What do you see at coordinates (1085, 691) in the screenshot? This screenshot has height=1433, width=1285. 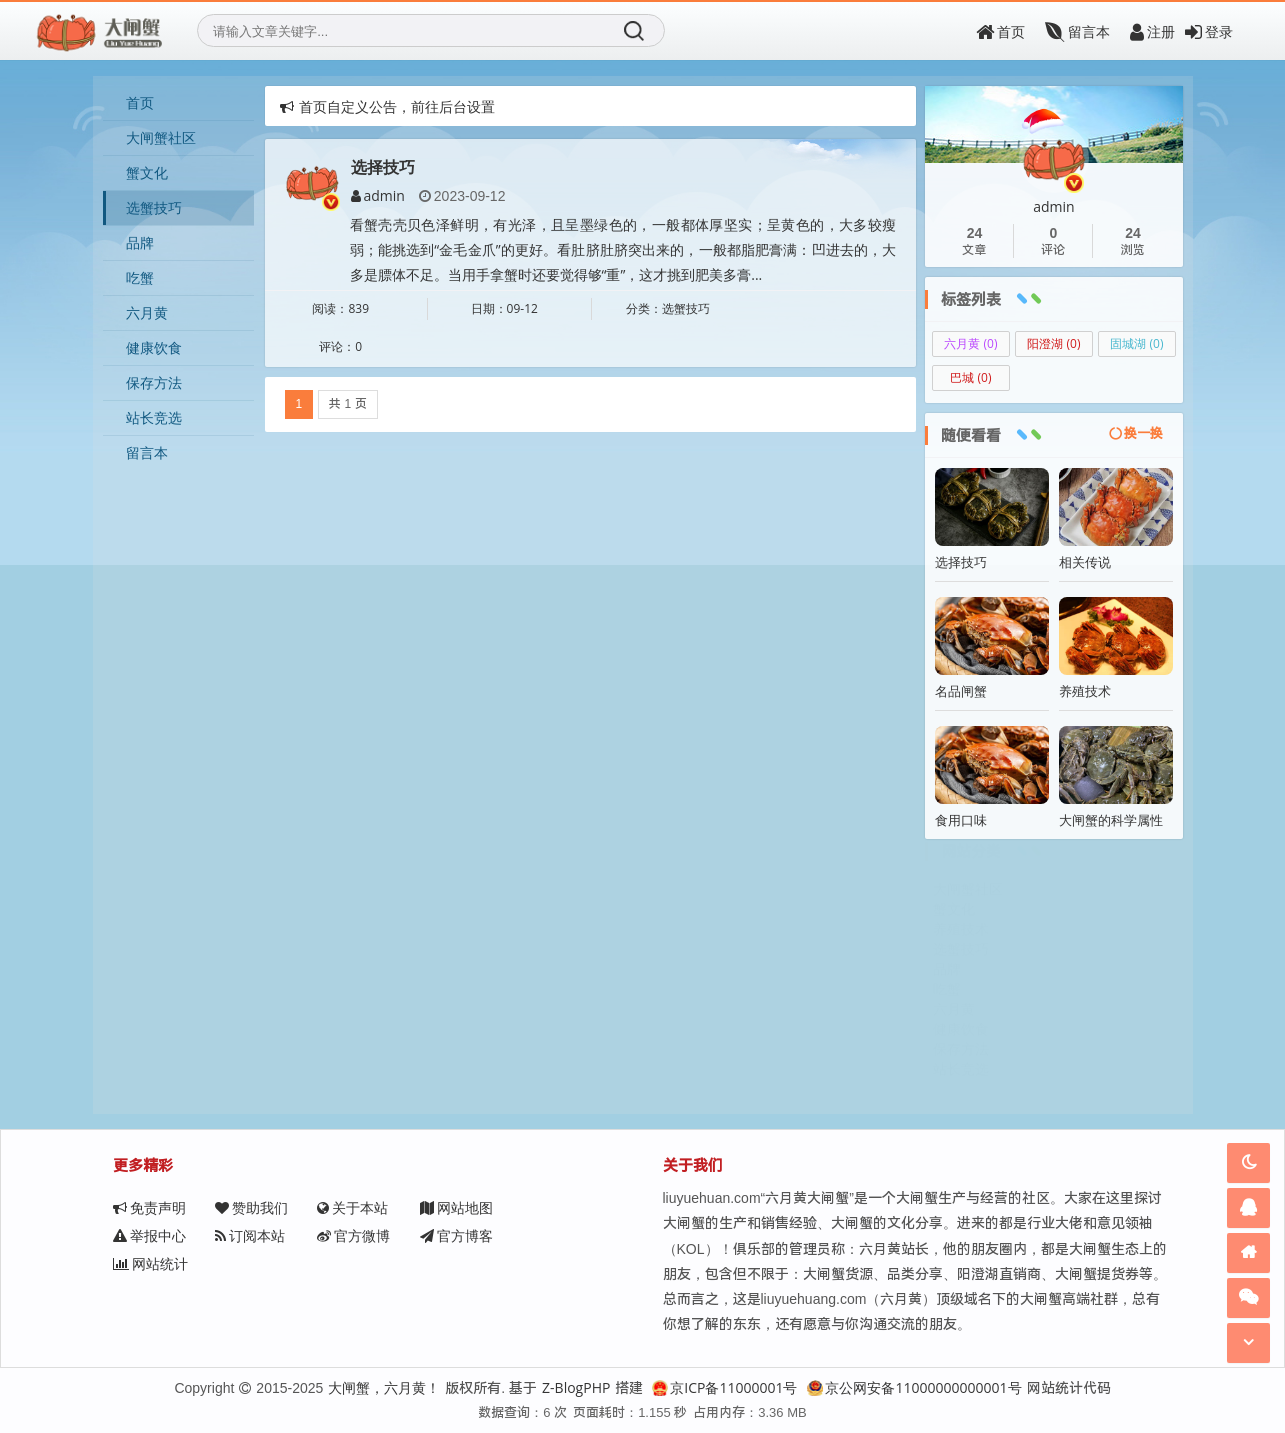 I see `养殖技术` at bounding box center [1085, 691].